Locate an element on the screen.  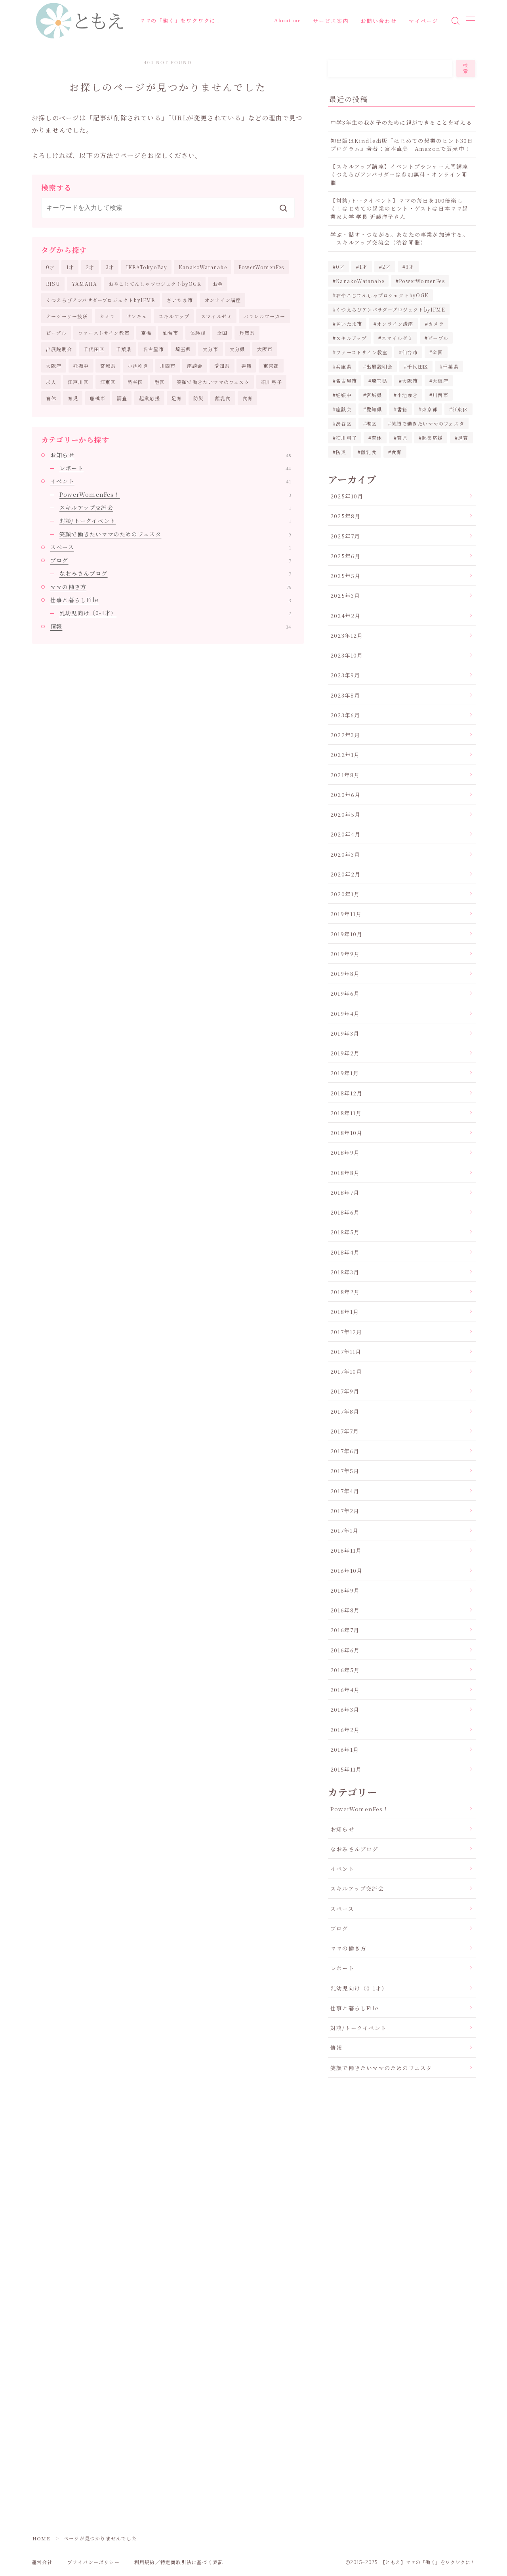
育休 is located at coordinates (51, 398).